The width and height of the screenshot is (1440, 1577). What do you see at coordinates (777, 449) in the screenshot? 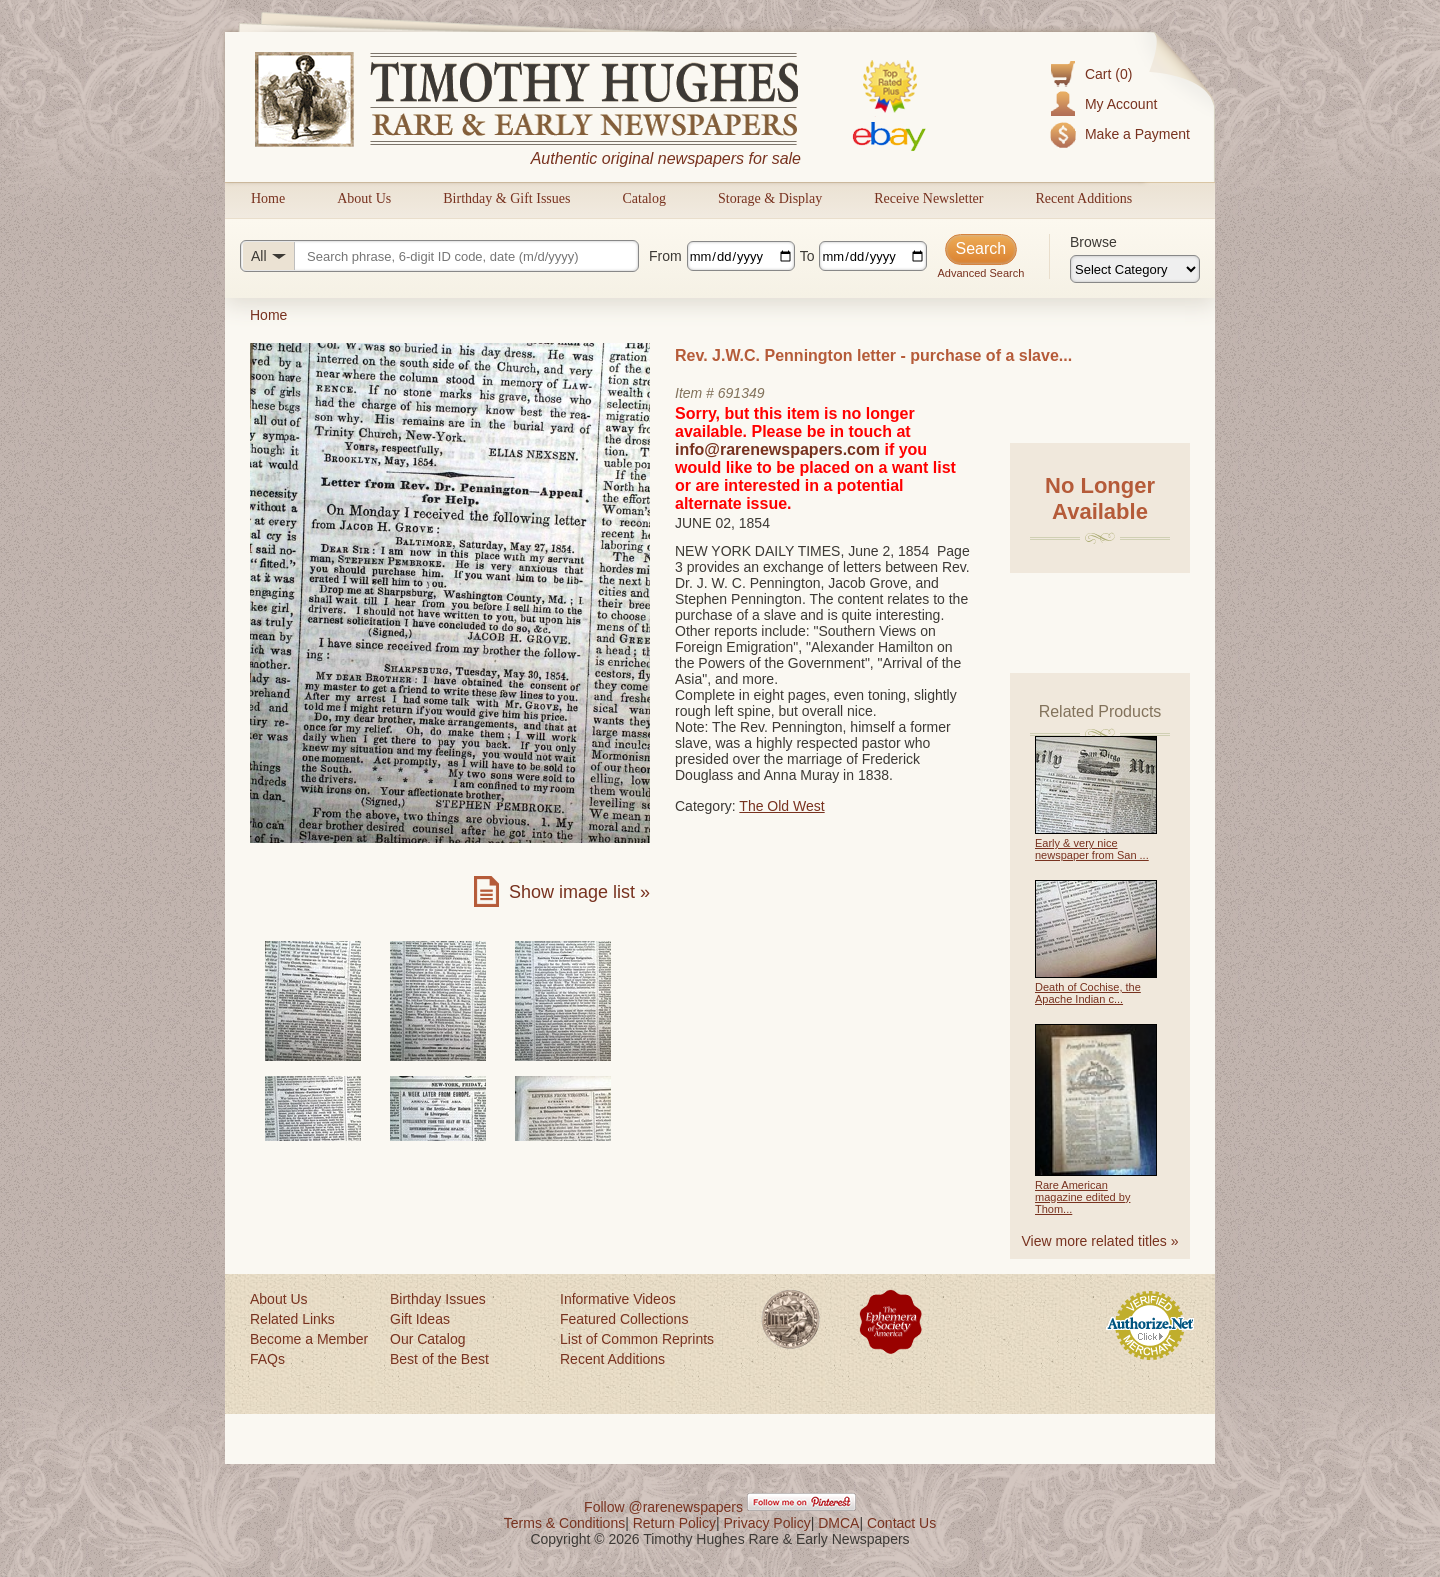
I see `info@rarenewspapers.com` at bounding box center [777, 449].